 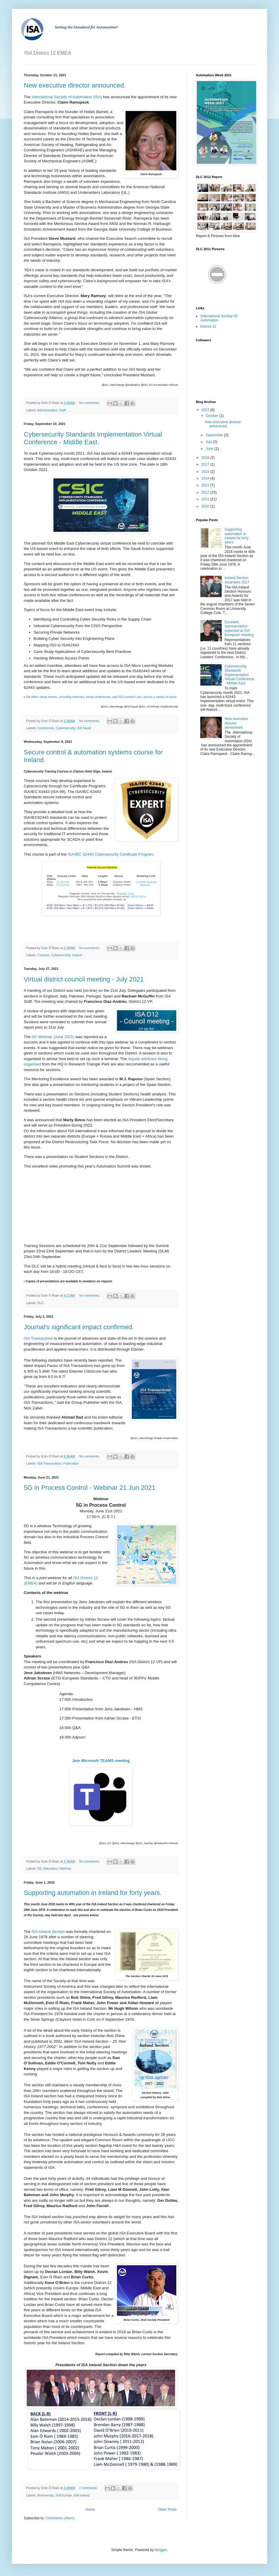 I want to click on Supporting automation in Ireland for forty years., so click(x=93, y=1892).